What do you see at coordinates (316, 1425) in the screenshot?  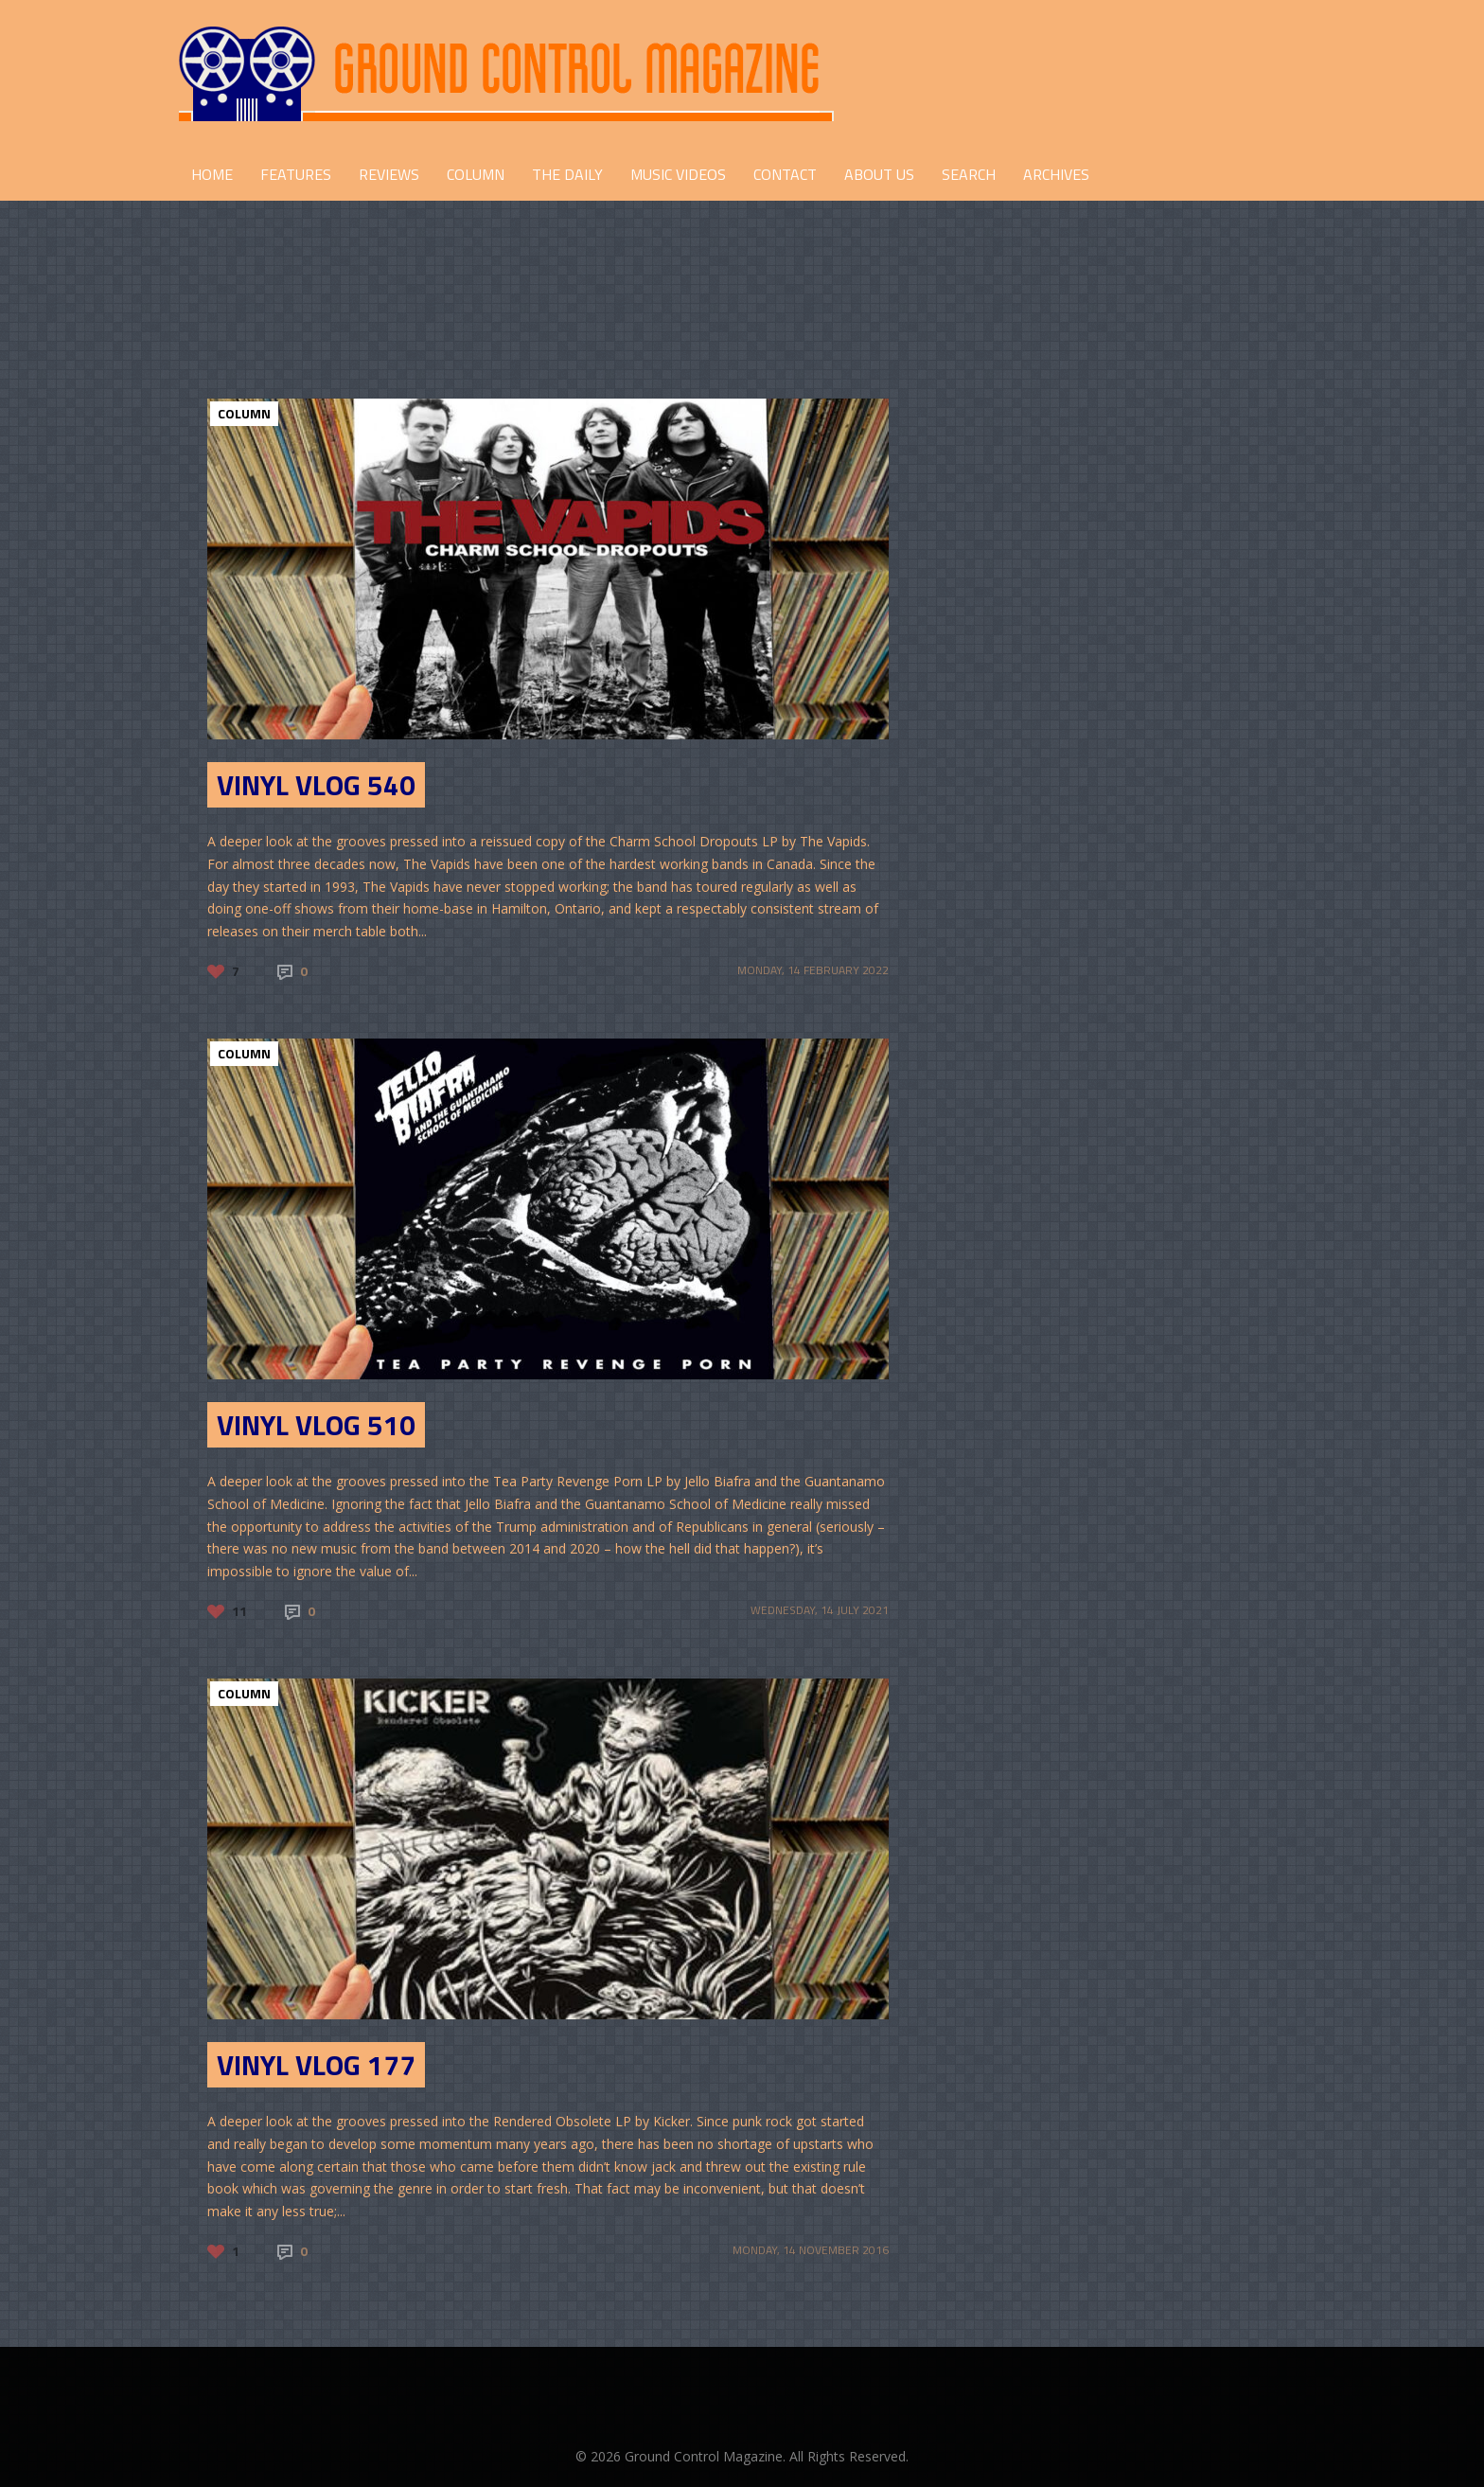 I see `Vinyl Vlog 510` at bounding box center [316, 1425].